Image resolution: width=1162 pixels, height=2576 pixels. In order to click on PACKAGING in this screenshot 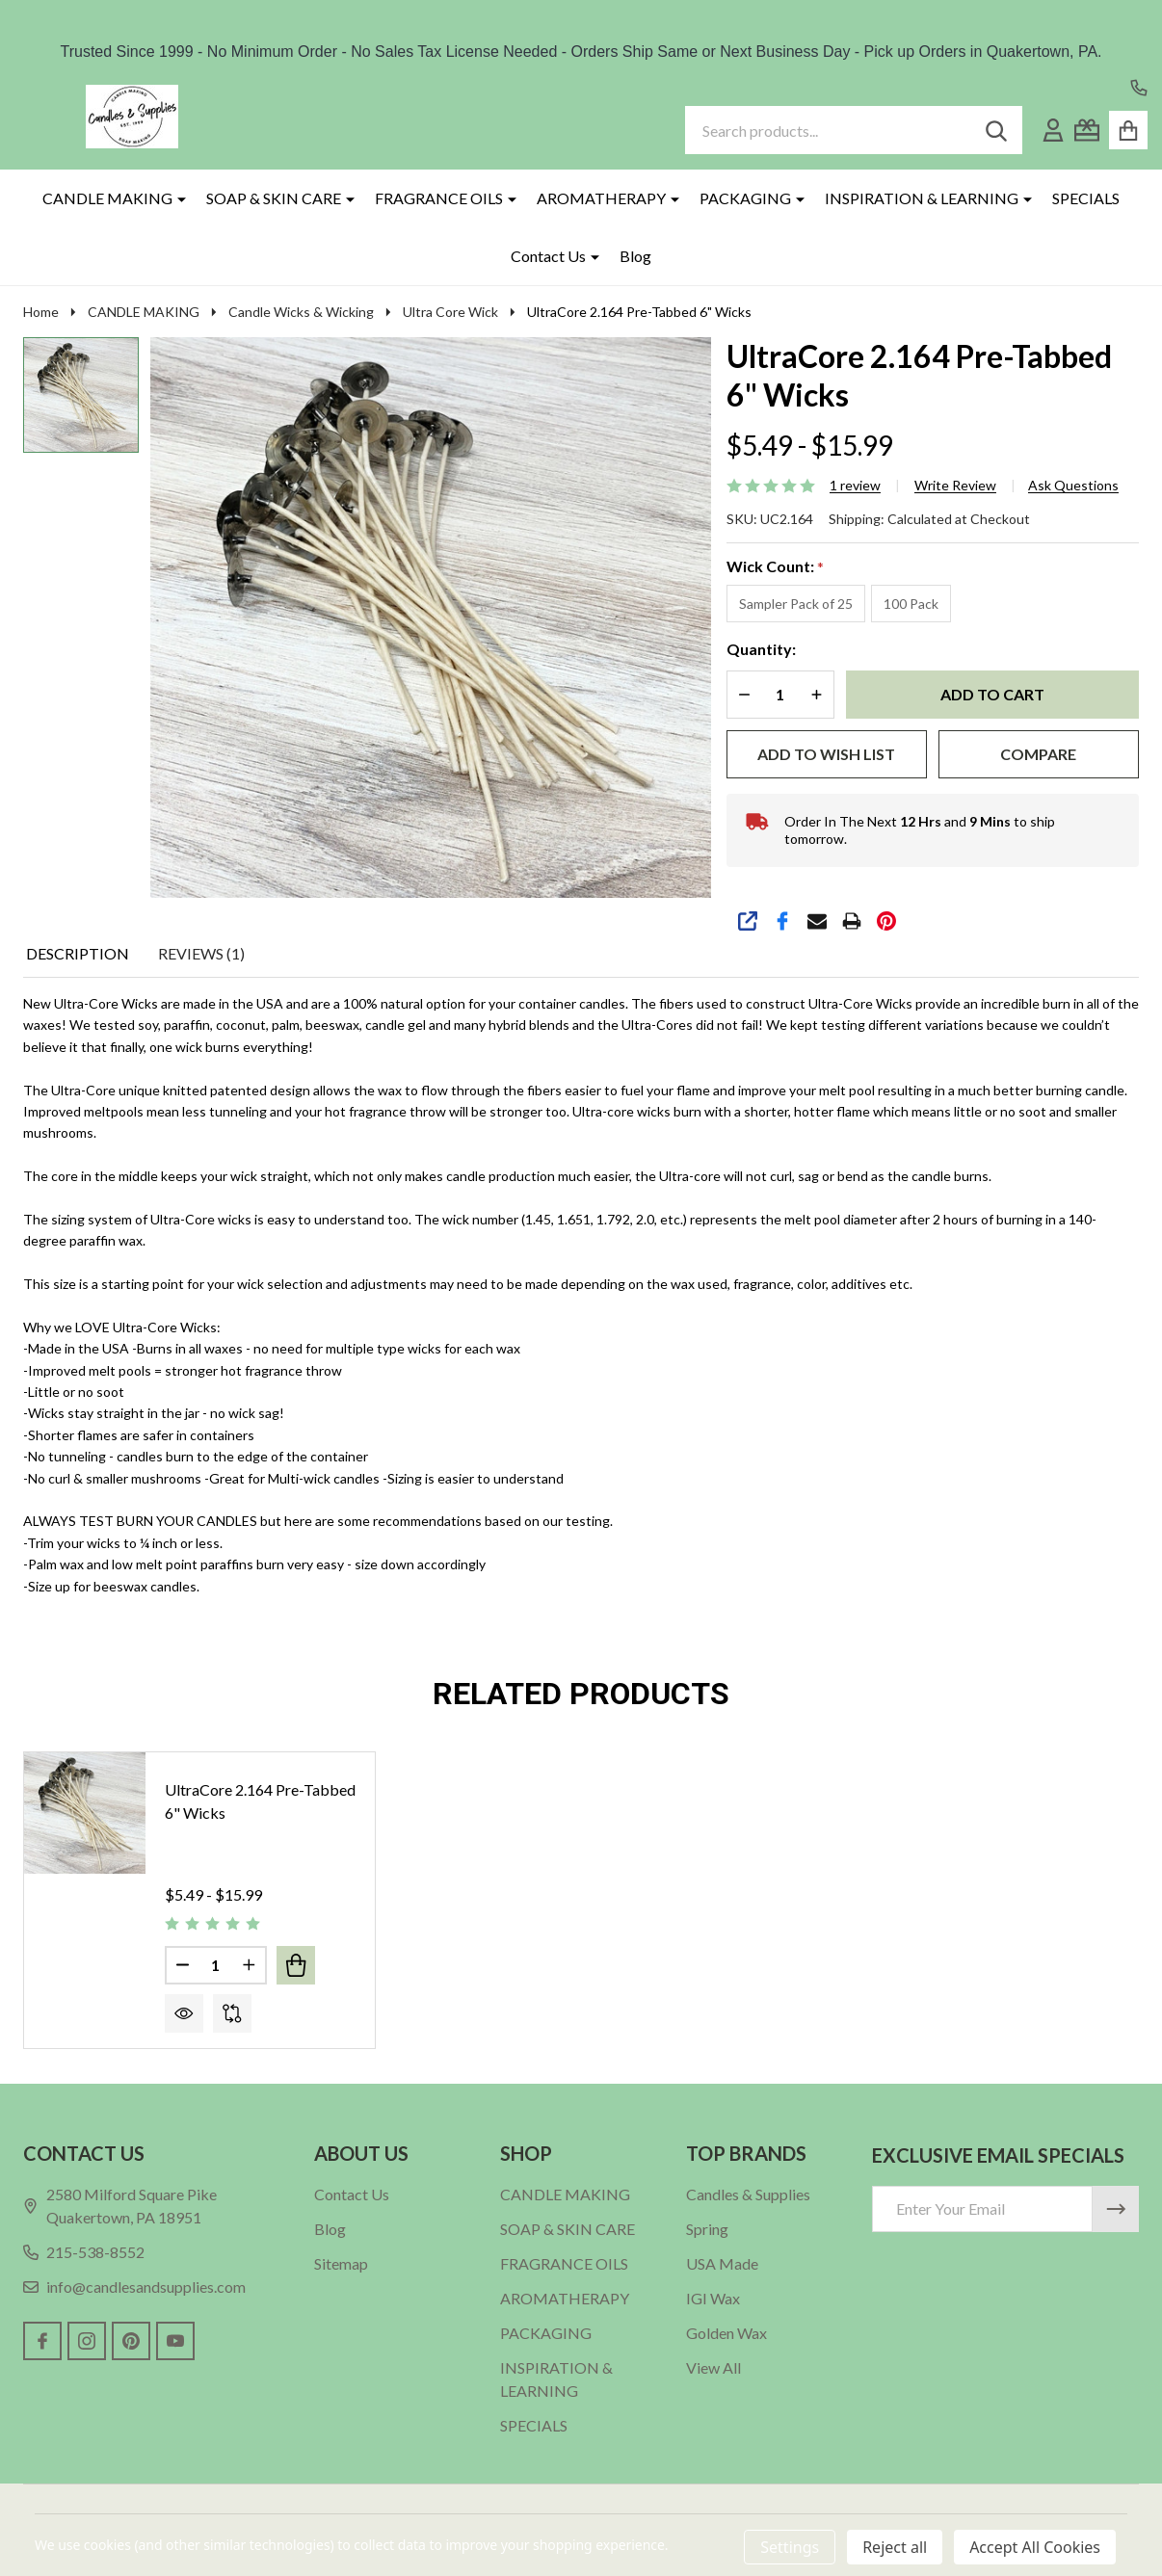, I will do `click(745, 198)`.